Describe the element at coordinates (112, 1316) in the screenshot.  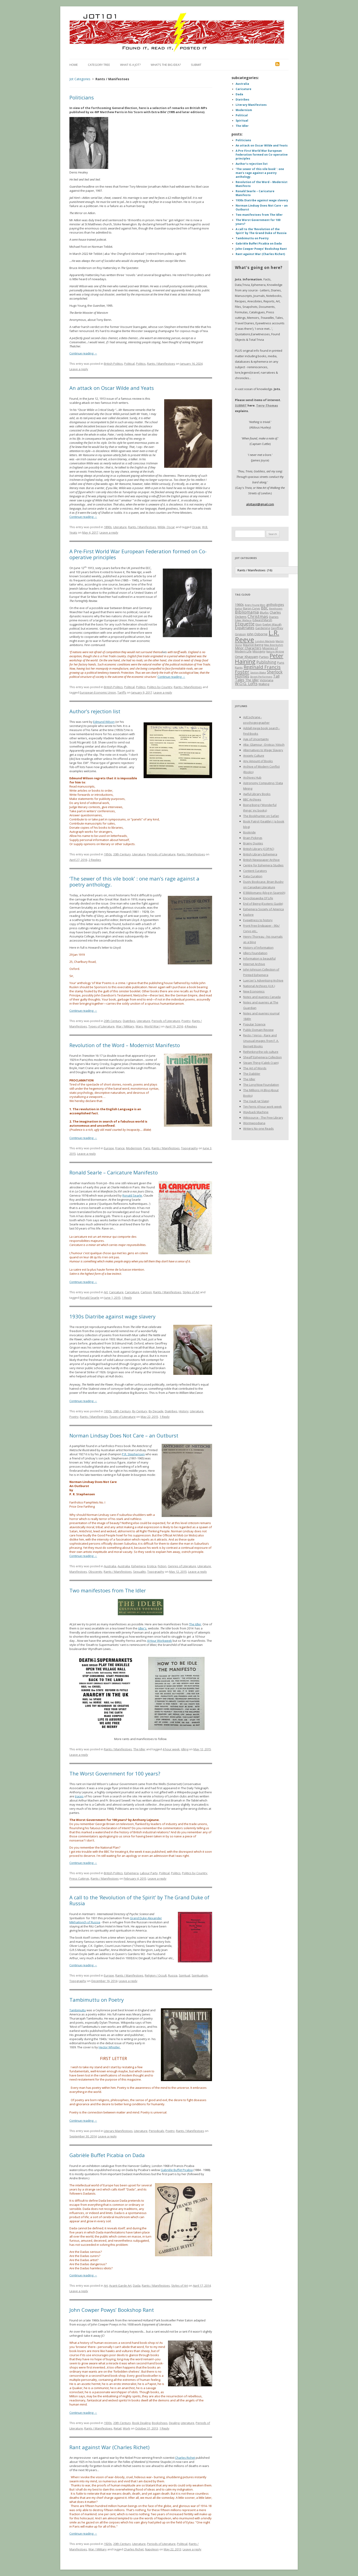
I see `1930s Diatribe against wage slavery` at that location.